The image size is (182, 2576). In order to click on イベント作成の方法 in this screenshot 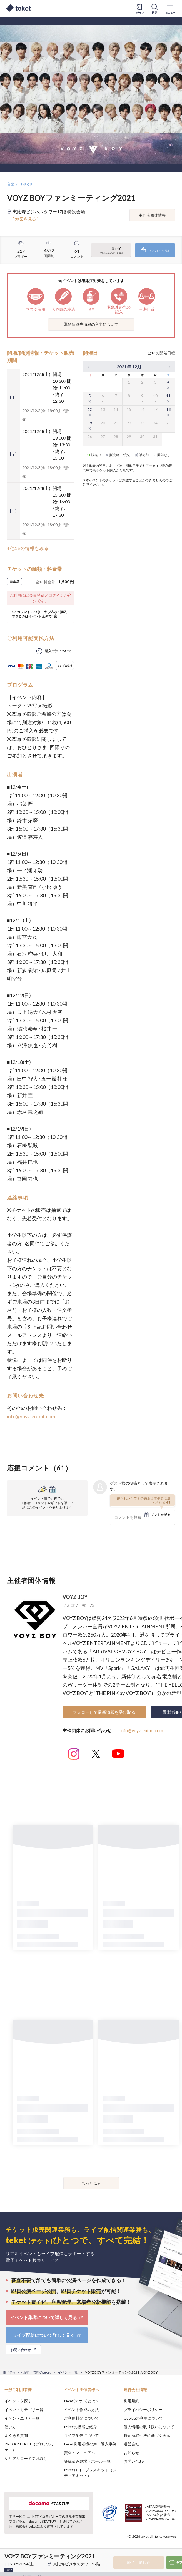, I will do `click(81, 2409)`.